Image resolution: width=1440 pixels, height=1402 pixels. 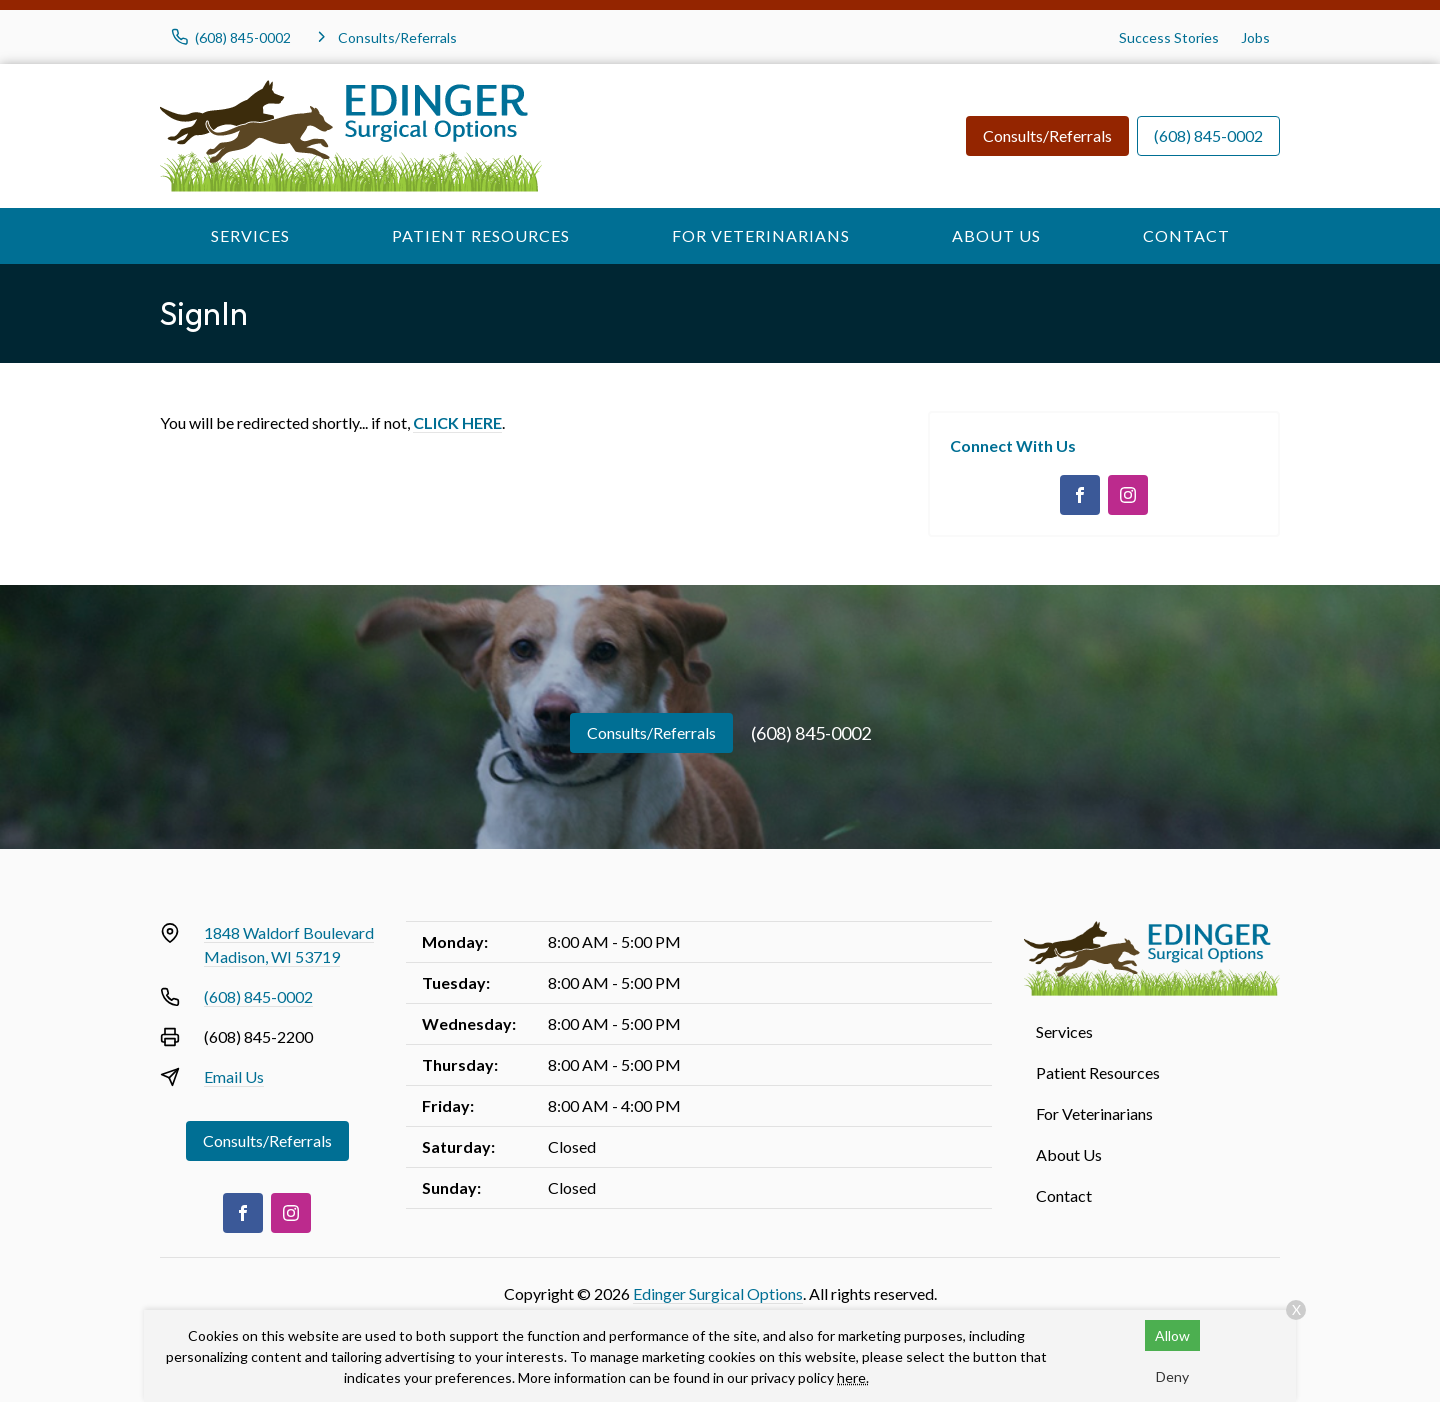 I want to click on Consults/Referrals, so click(x=1047, y=135).